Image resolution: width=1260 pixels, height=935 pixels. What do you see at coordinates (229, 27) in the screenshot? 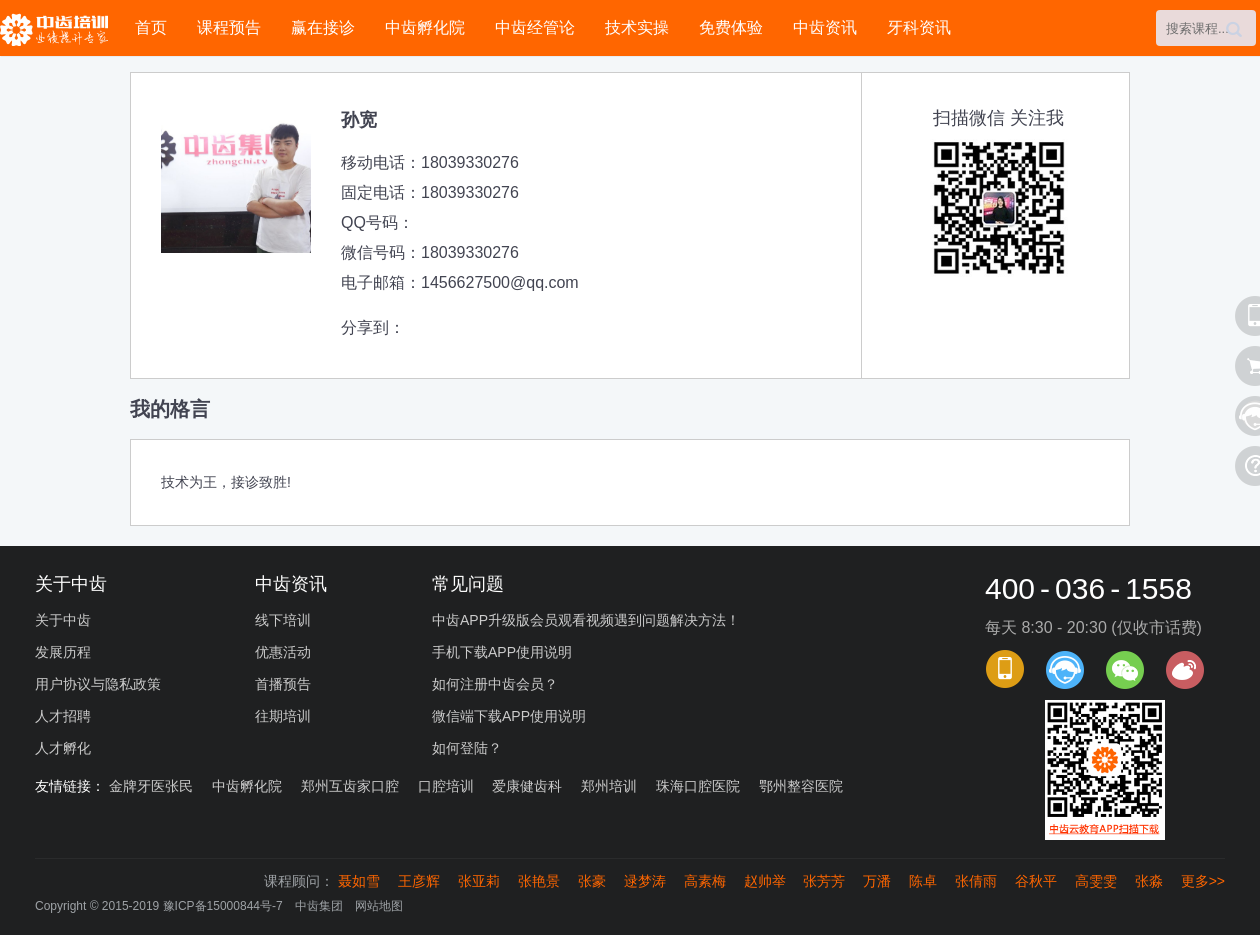
I see `课程预告` at bounding box center [229, 27].